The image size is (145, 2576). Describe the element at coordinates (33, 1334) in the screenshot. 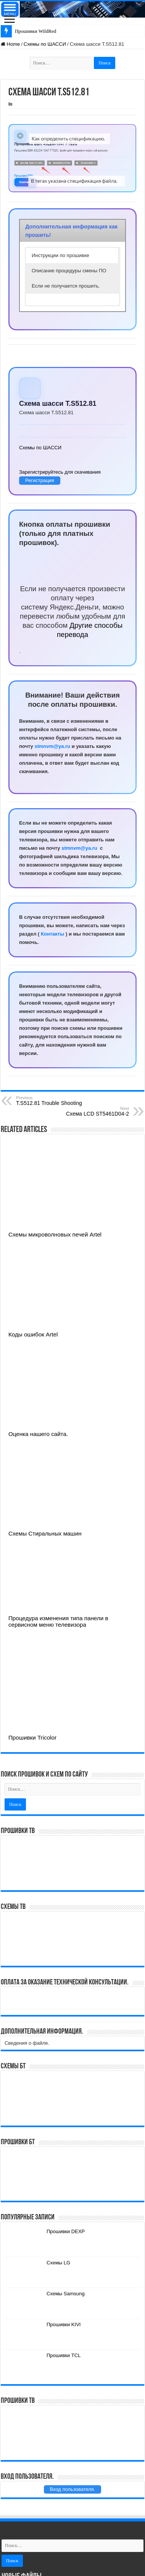

I see `Коды ошибок Artel` at that location.